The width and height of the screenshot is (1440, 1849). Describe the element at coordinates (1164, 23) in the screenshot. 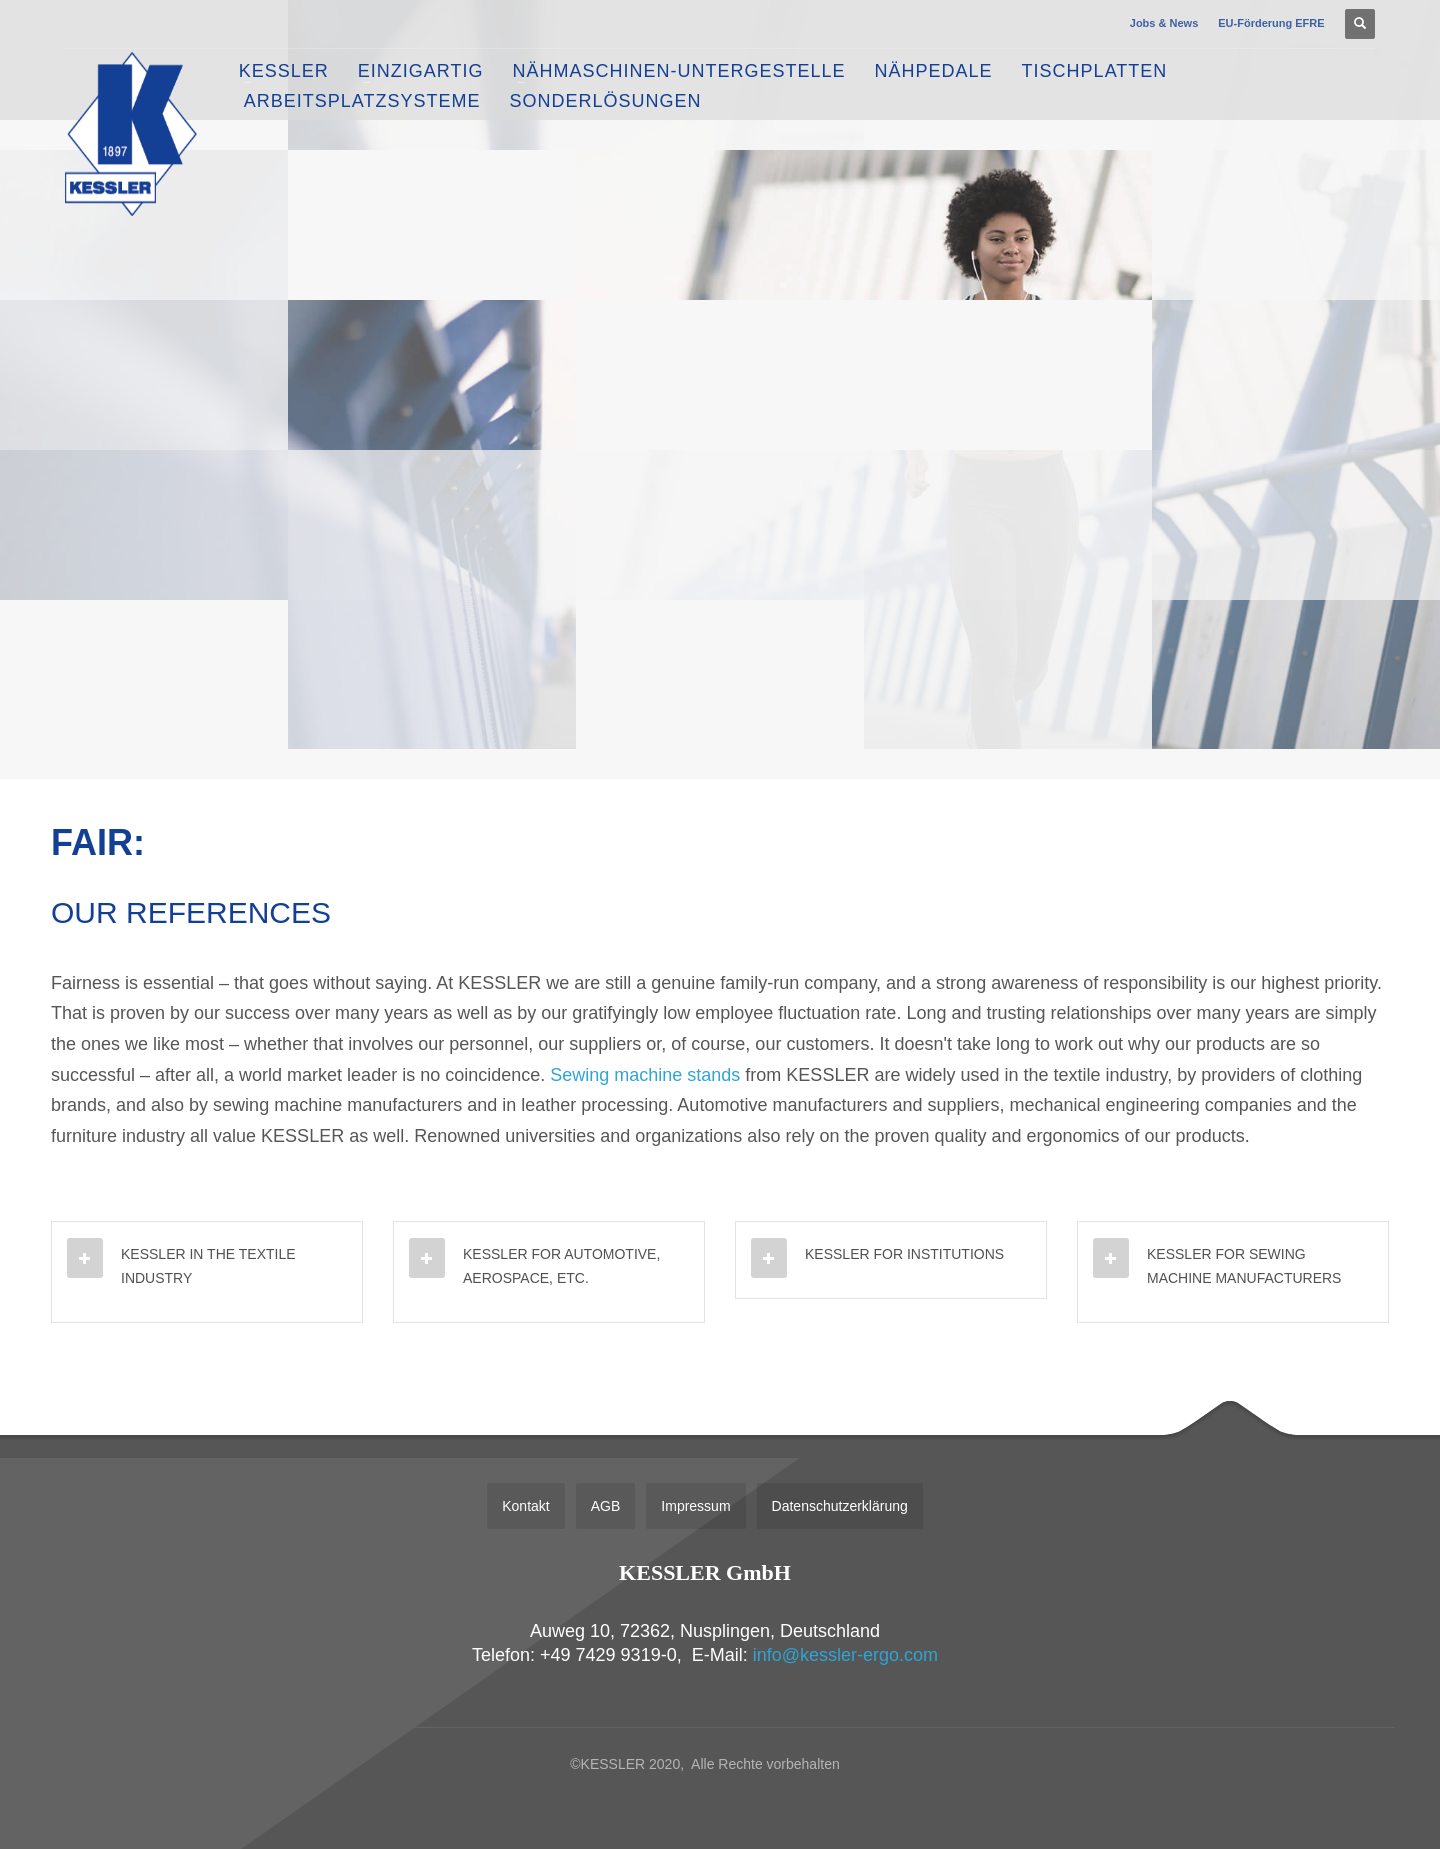

I see `Jobs & News` at that location.